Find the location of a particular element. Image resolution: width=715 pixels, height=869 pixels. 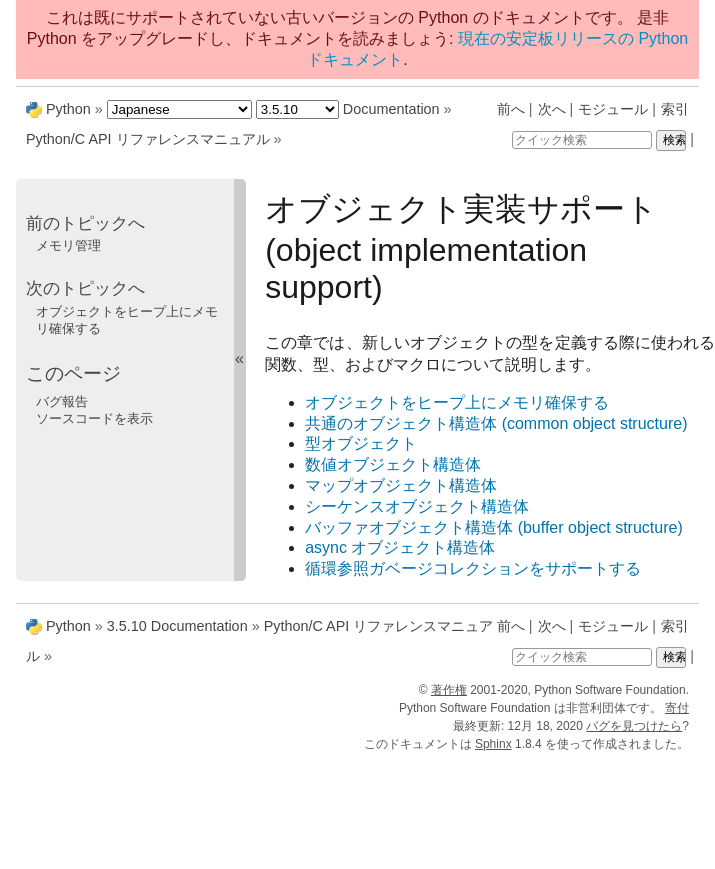

型オブジェクト is located at coordinates (361, 443).